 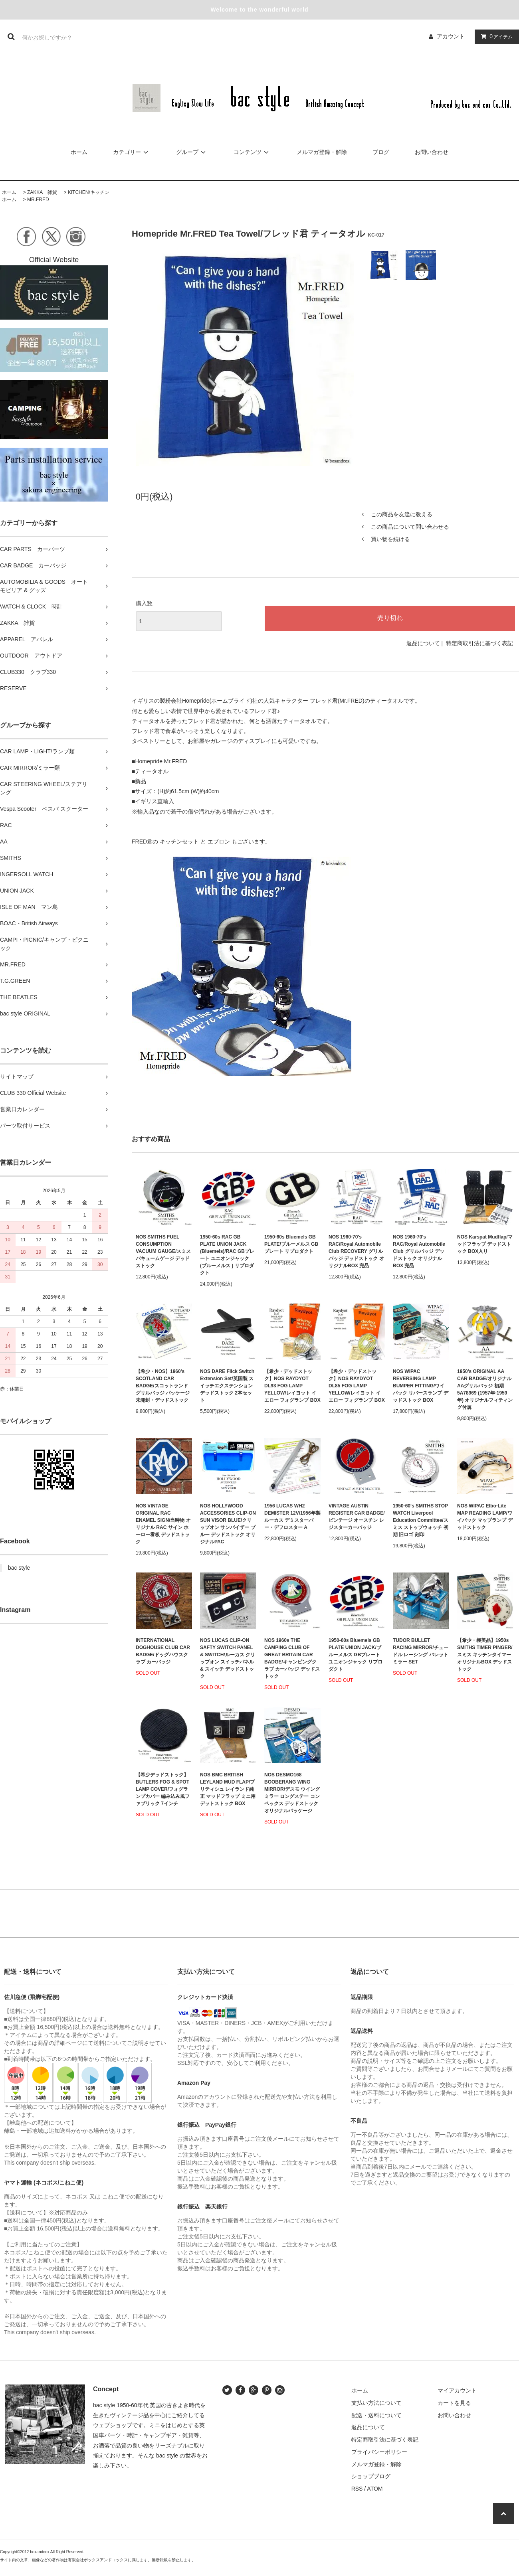 I want to click on NOS 1960-70's RAC/Royal Automobile Club RECOVERY グリルバッジ デッドストック オリジナルBOX 完品, so click(x=356, y=1251).